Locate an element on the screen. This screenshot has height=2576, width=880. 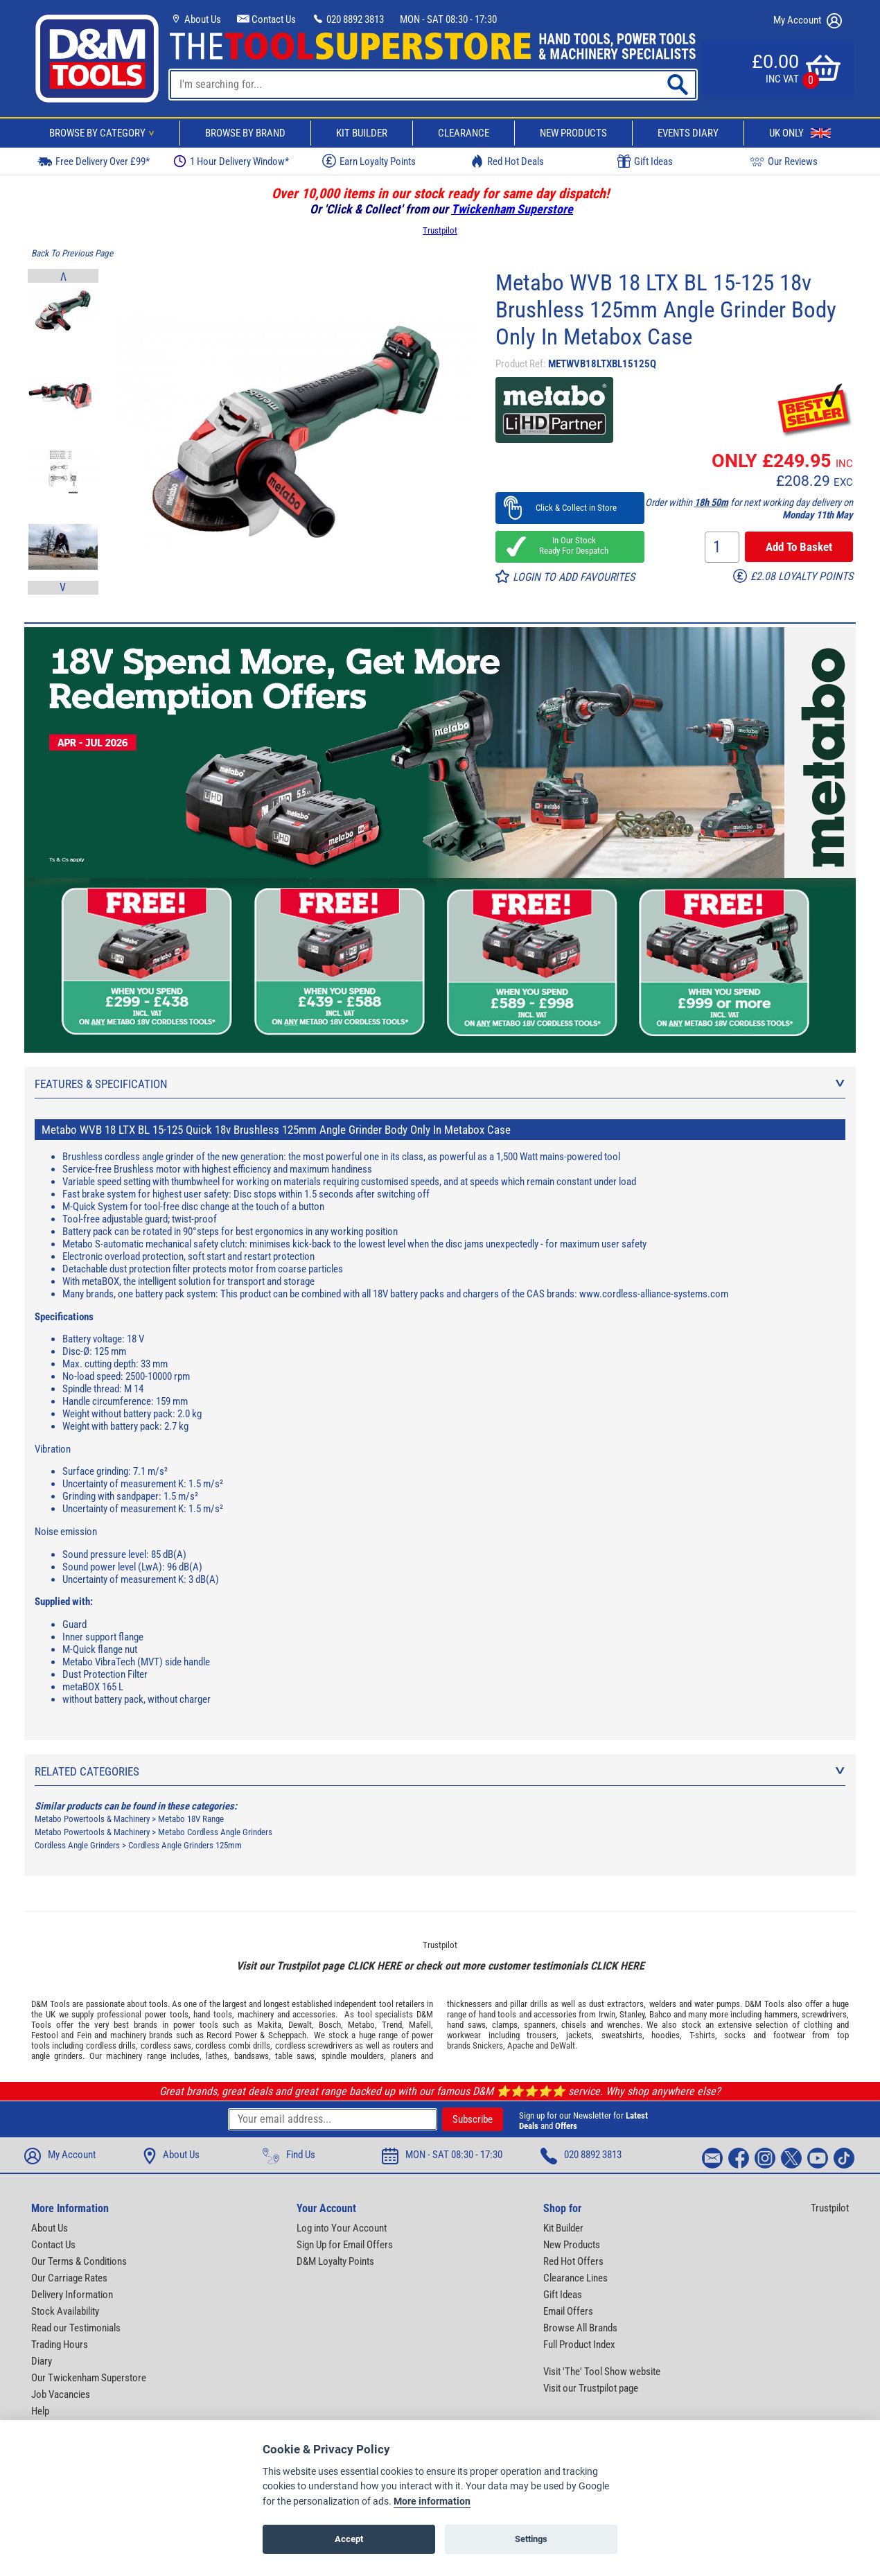
Sign Up for Email Offers is located at coordinates (345, 2244).